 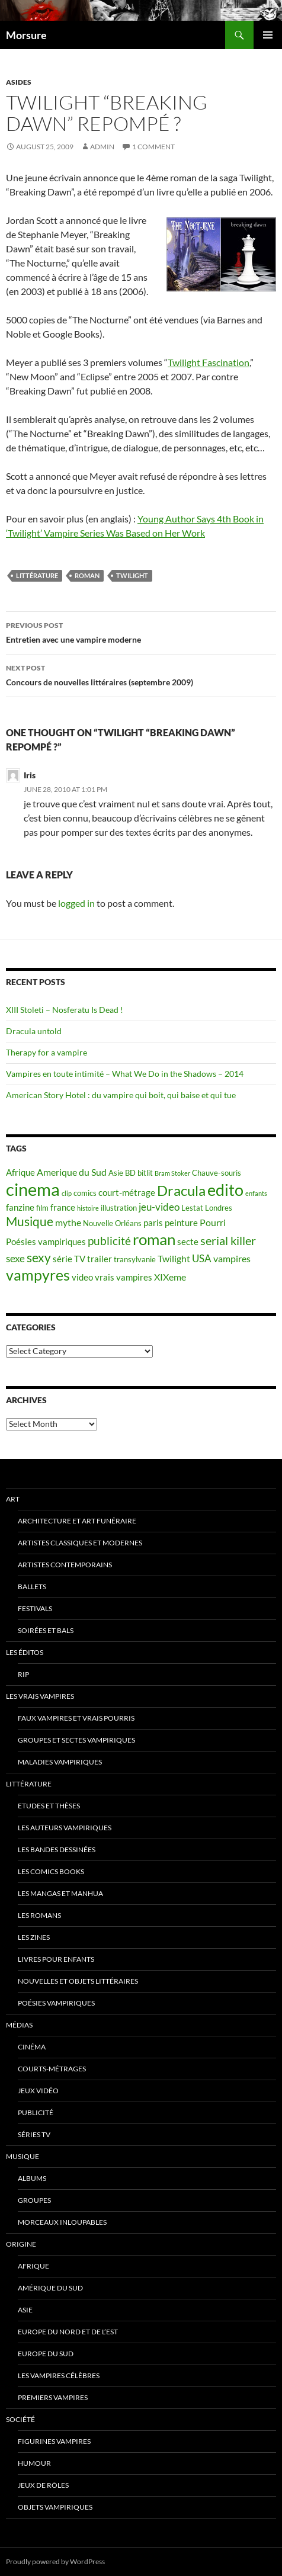 I want to click on Asie, so click(x=25, y=2309).